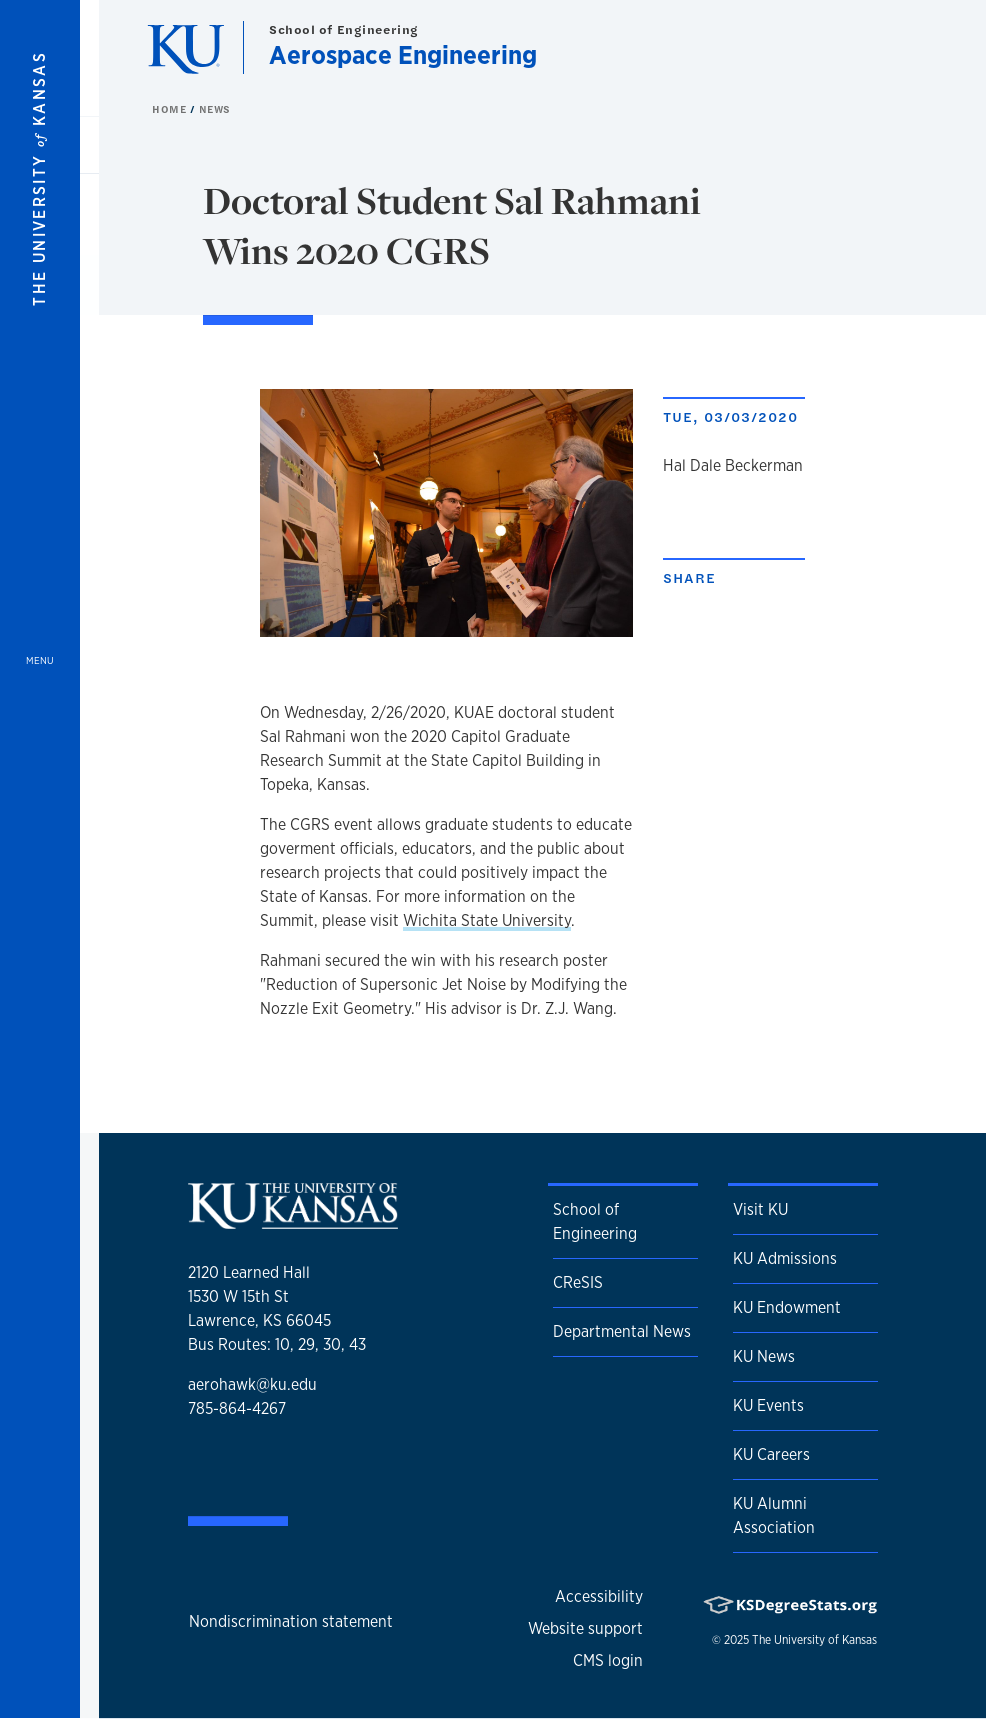 The width and height of the screenshot is (986, 1719). I want to click on Departmental News, so click(622, 1331).